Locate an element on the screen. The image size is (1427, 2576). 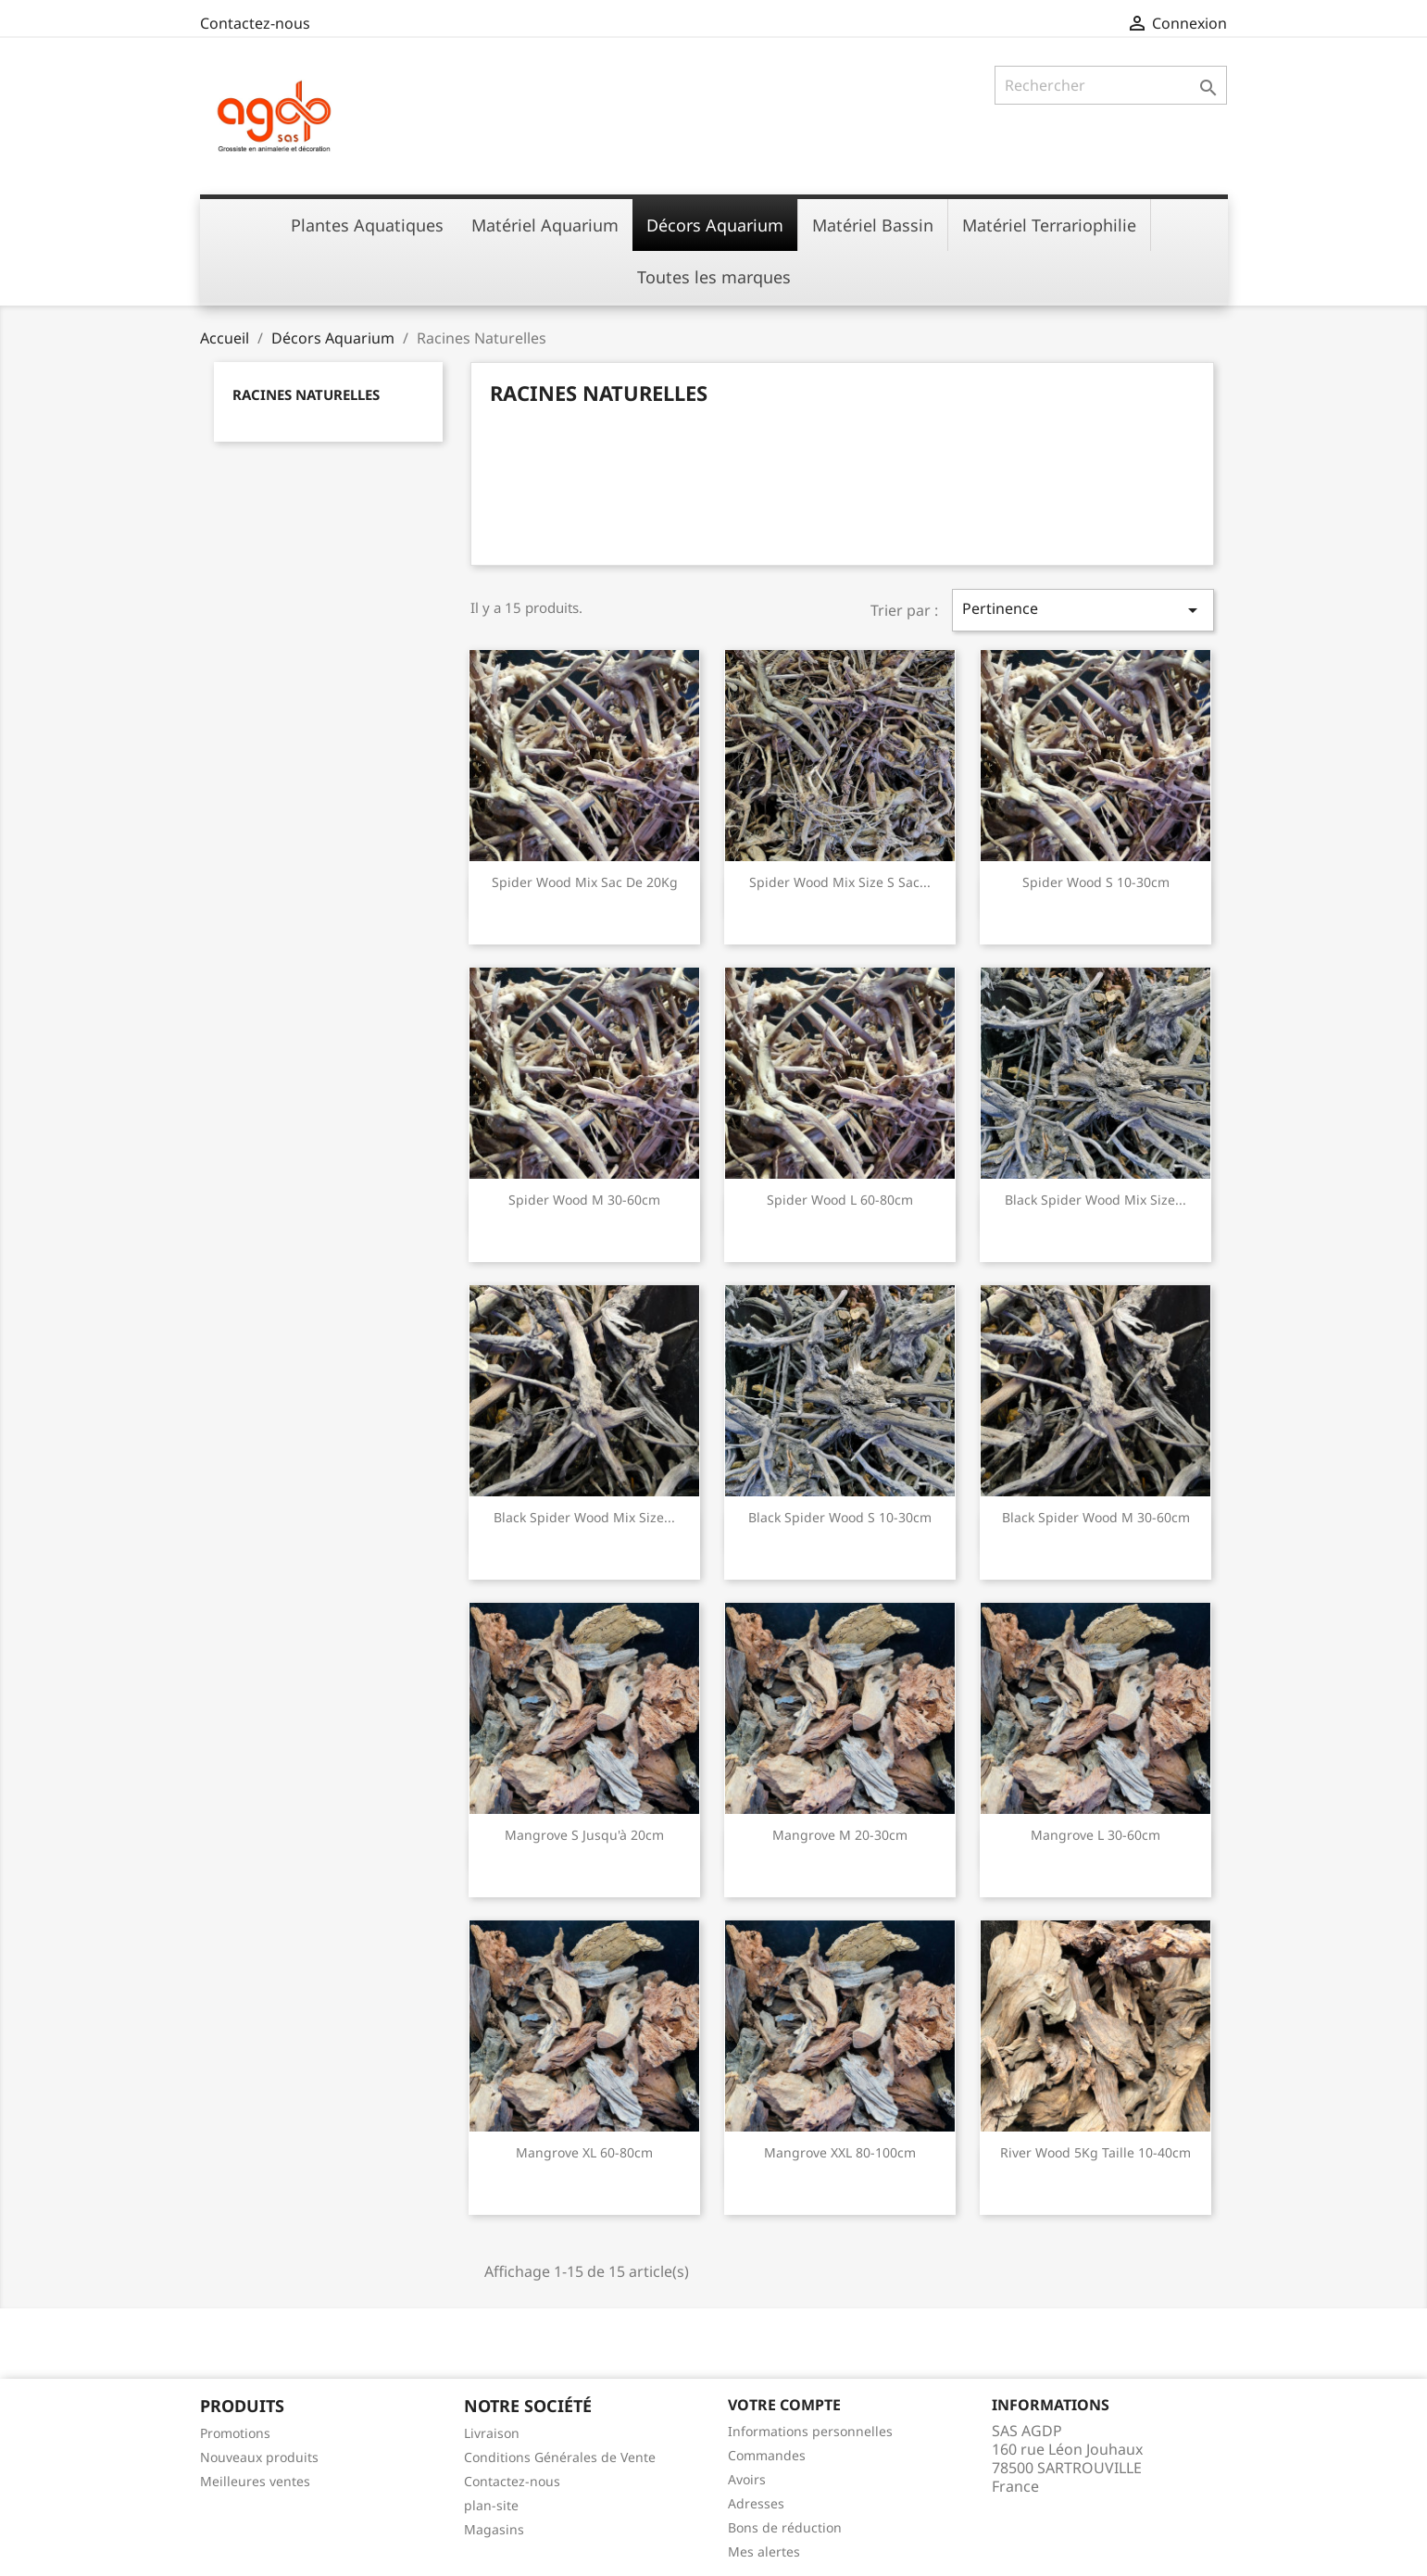
Contactez-nous is located at coordinates (255, 23).